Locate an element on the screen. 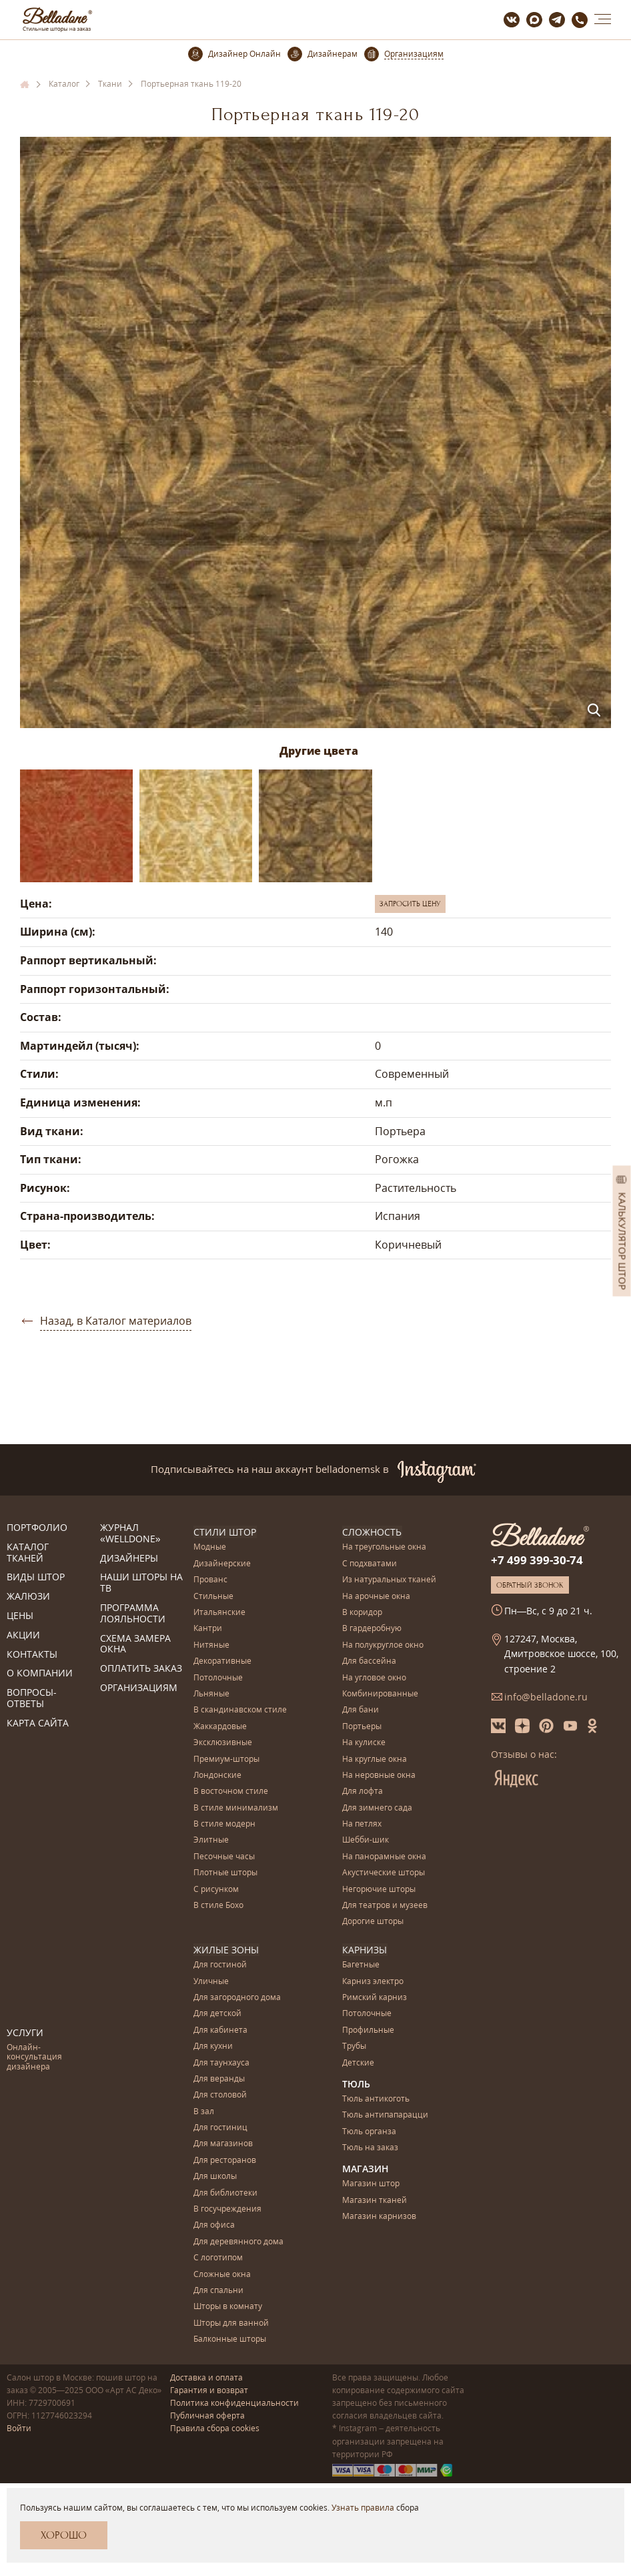  Потолочные is located at coordinates (218, 1677).